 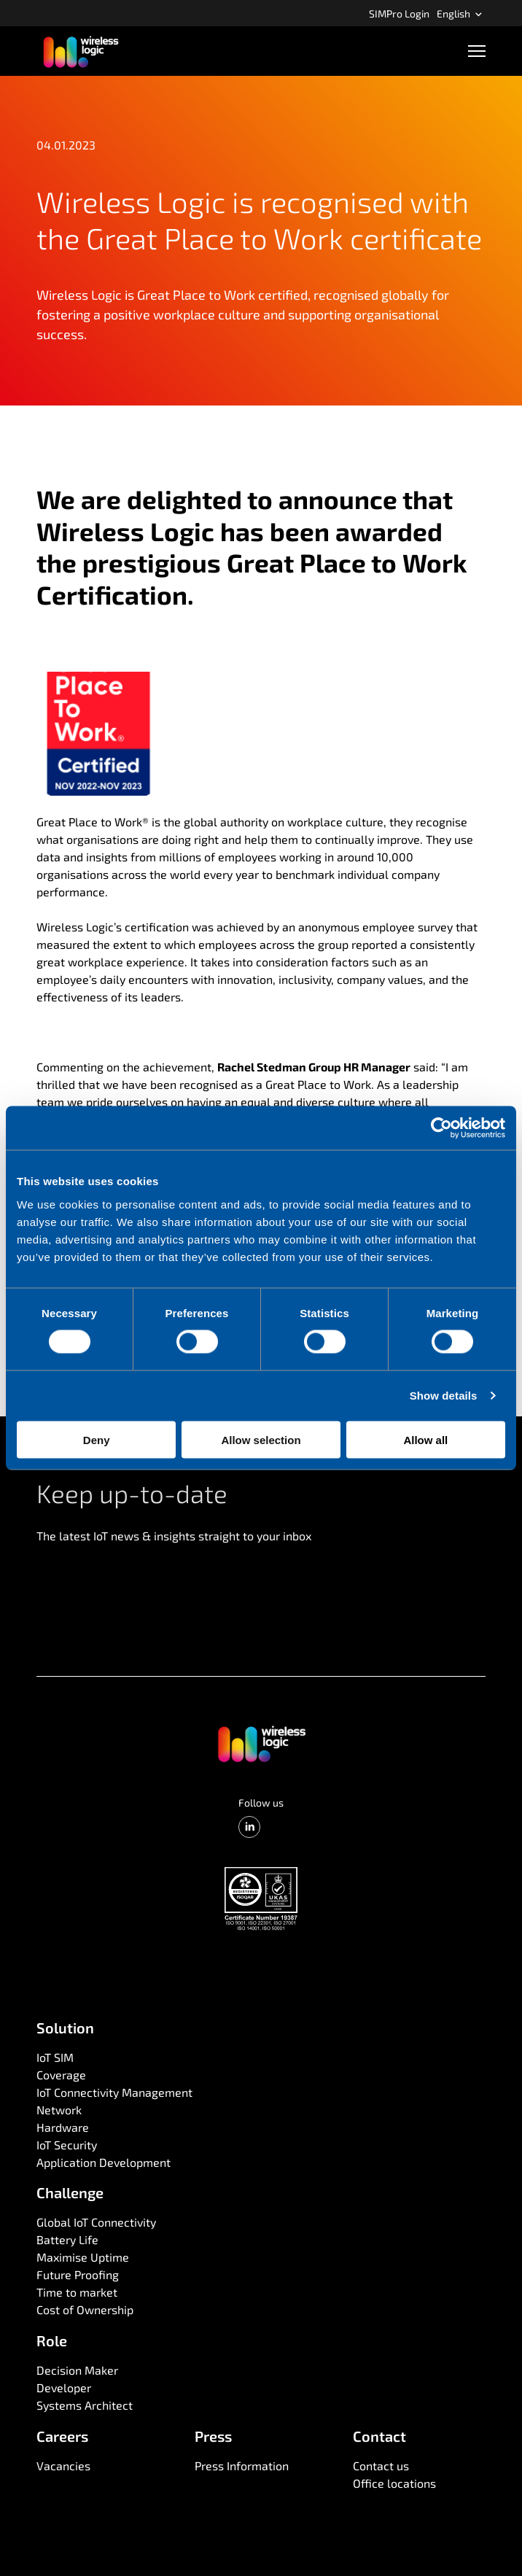 What do you see at coordinates (66, 2145) in the screenshot?
I see `IoT Security` at bounding box center [66, 2145].